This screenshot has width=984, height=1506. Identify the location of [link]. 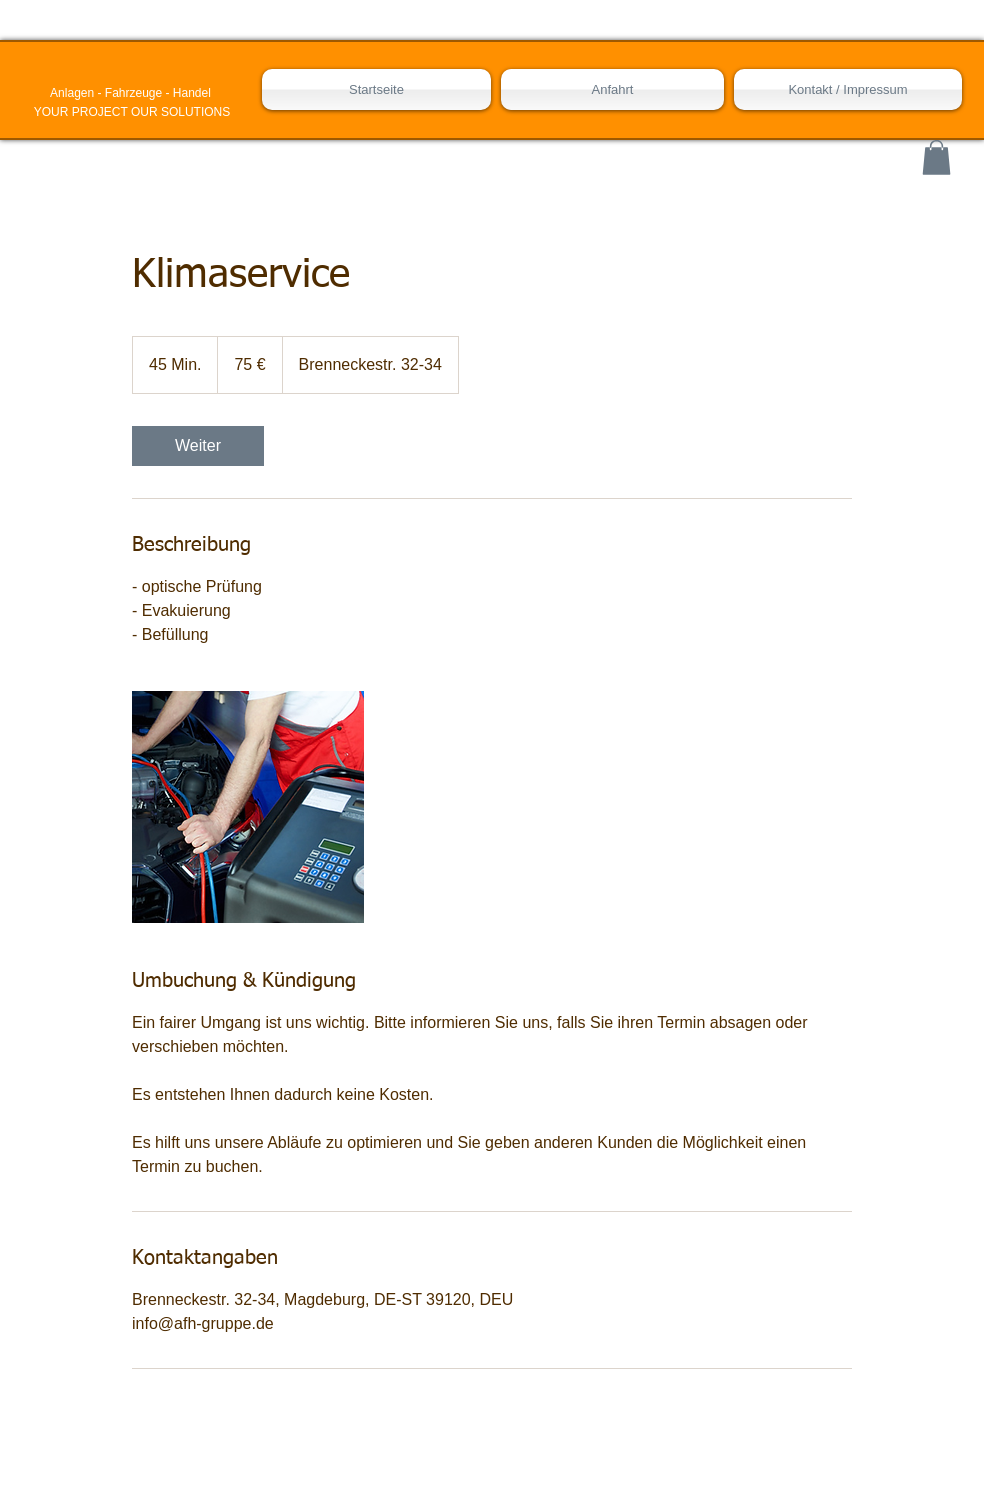
(198, 446).